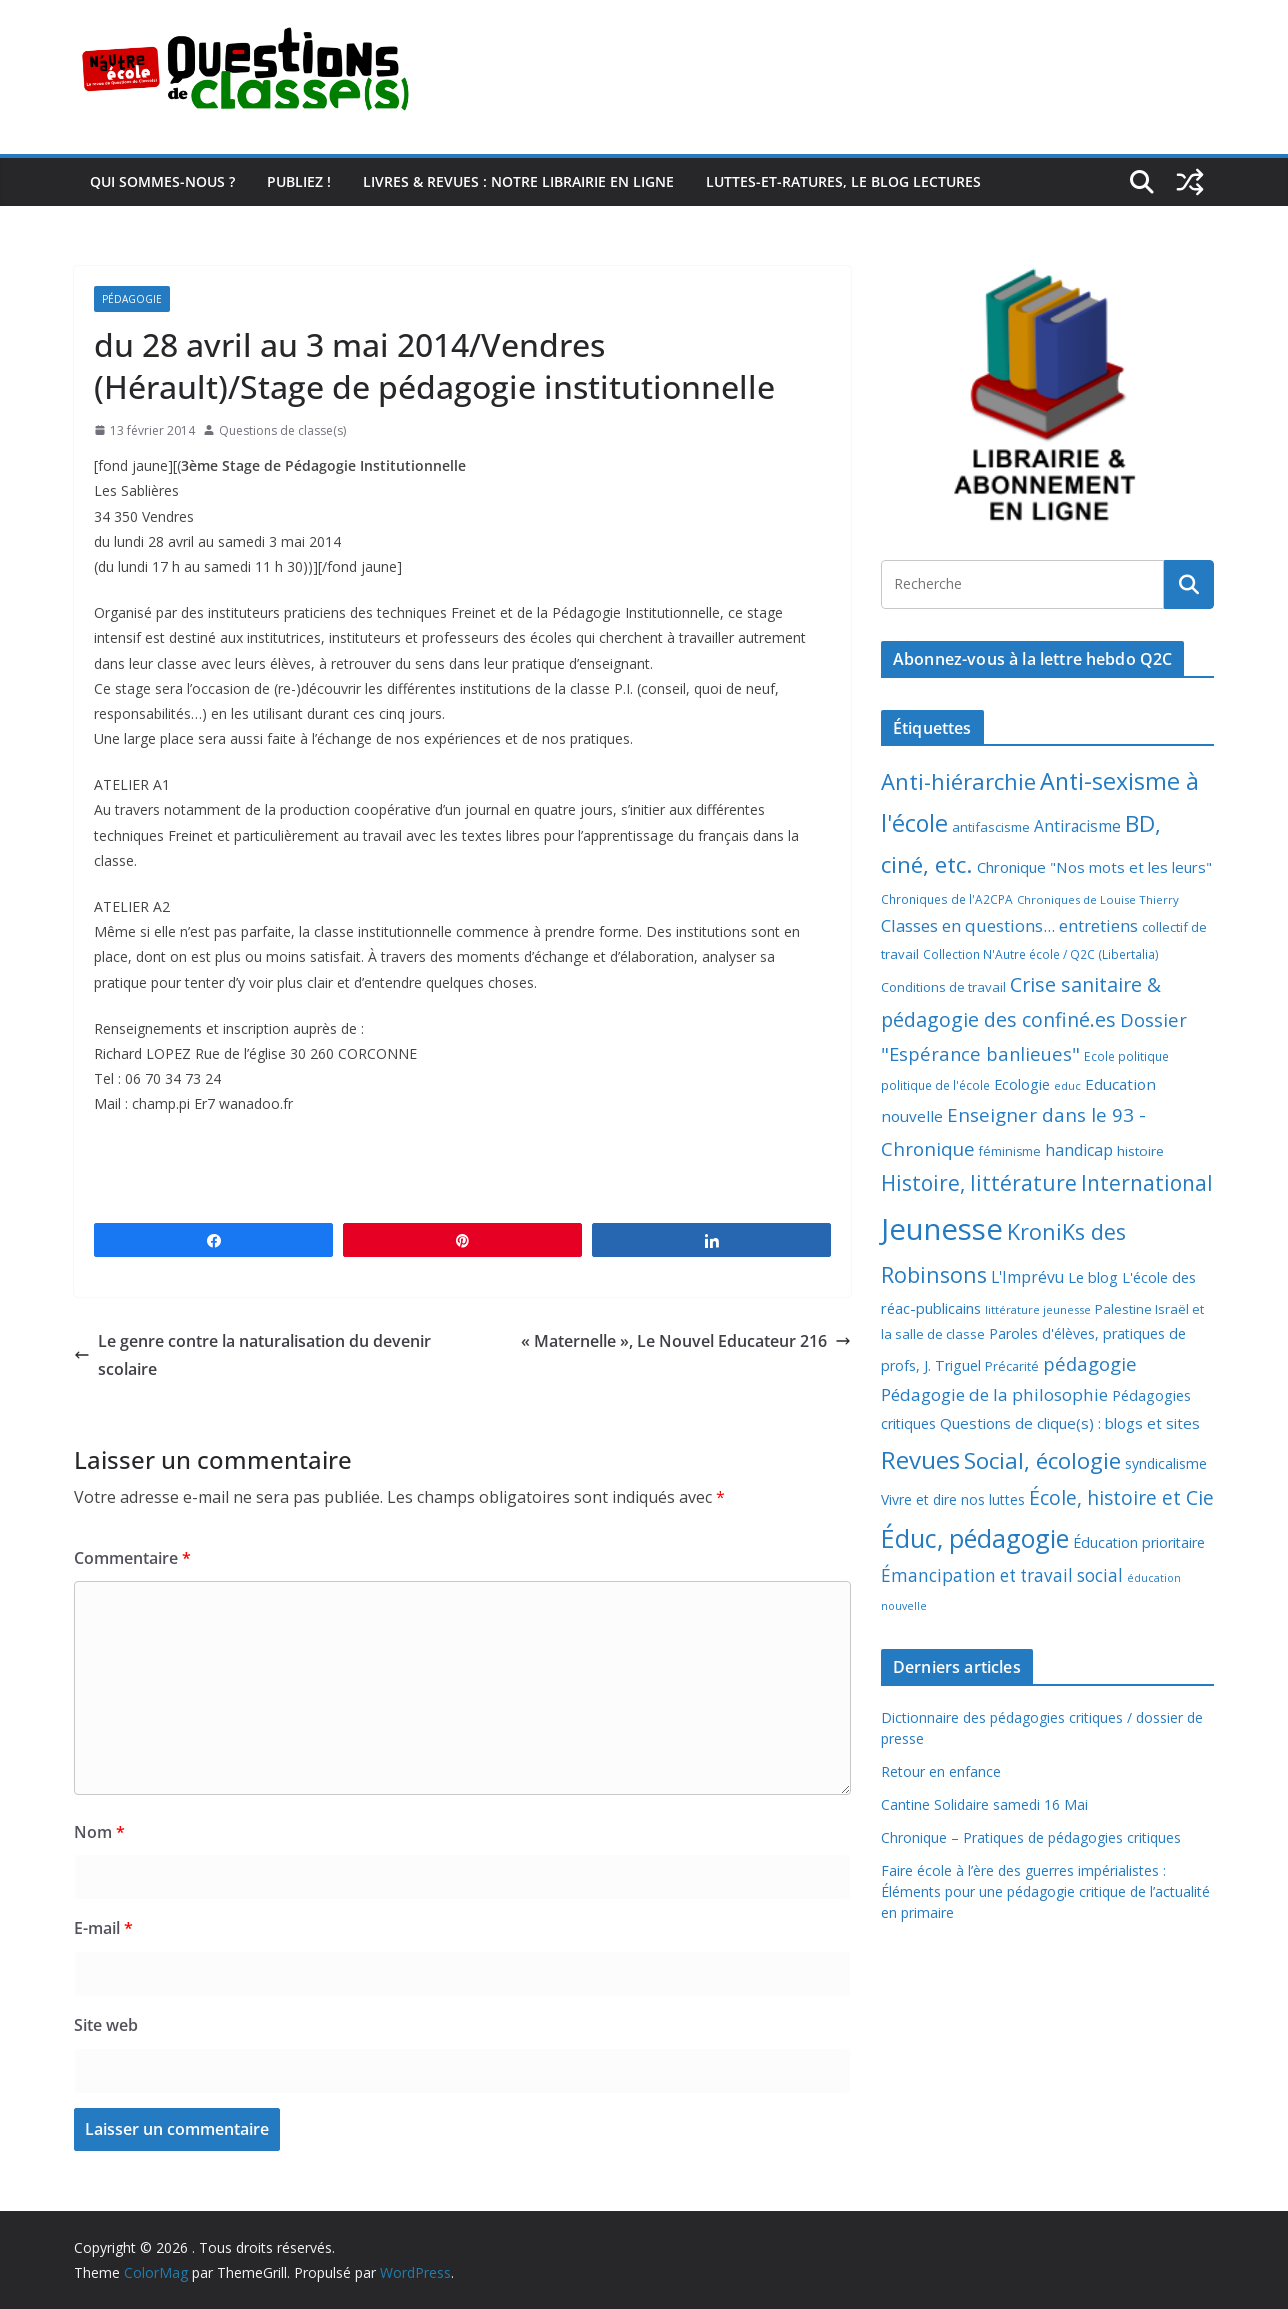  Describe the element at coordinates (1147, 1183) in the screenshot. I see `International [International (51 éléments)]` at that location.